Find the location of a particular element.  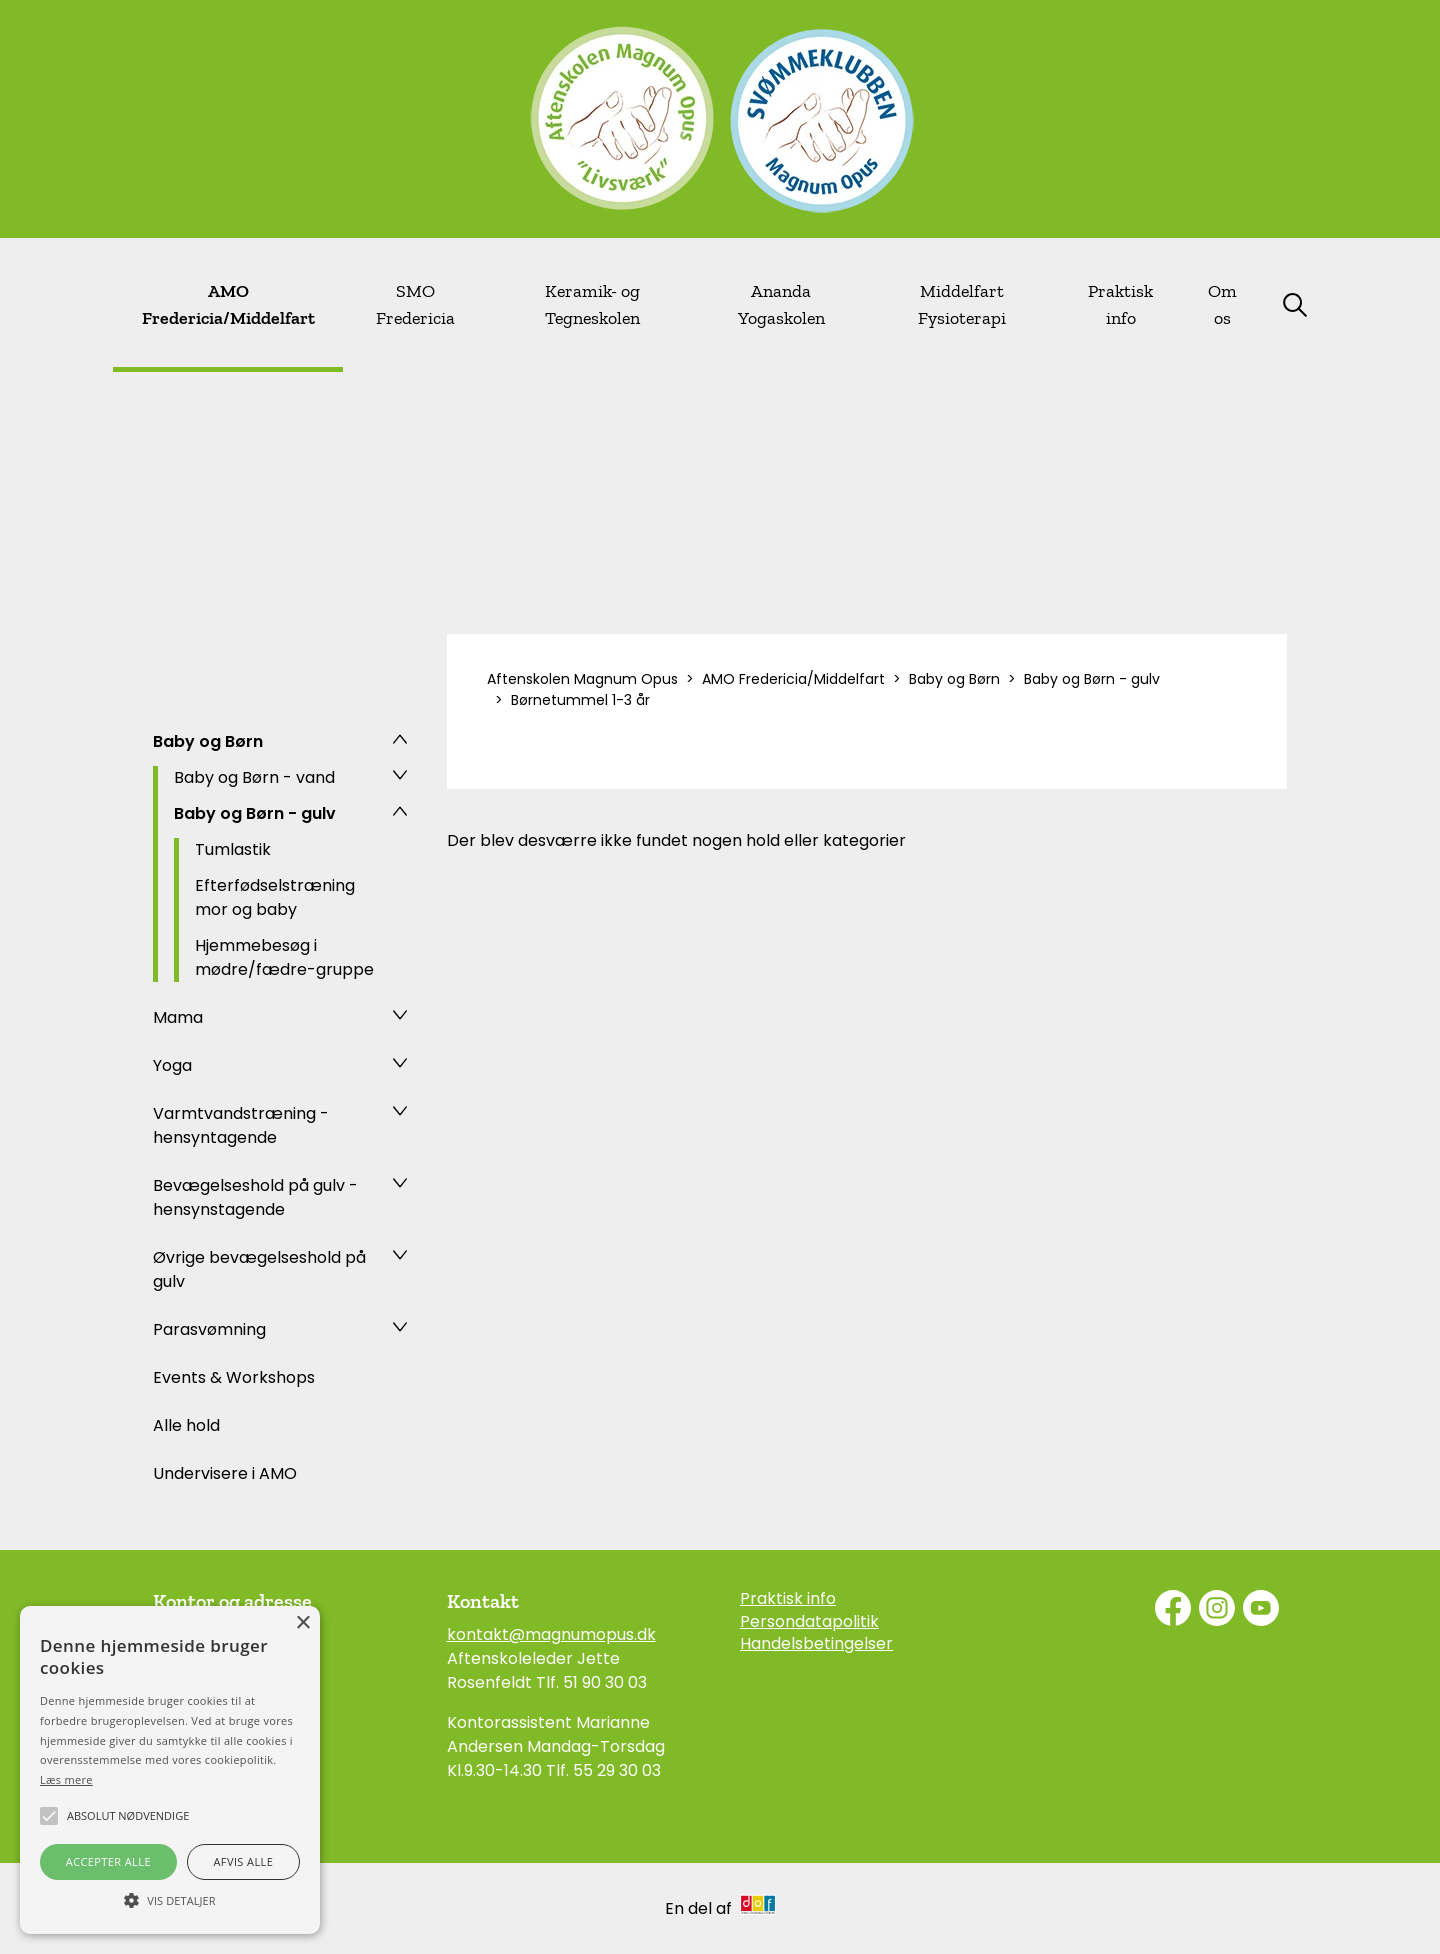

Handelsbetingelser is located at coordinates (816, 1644).